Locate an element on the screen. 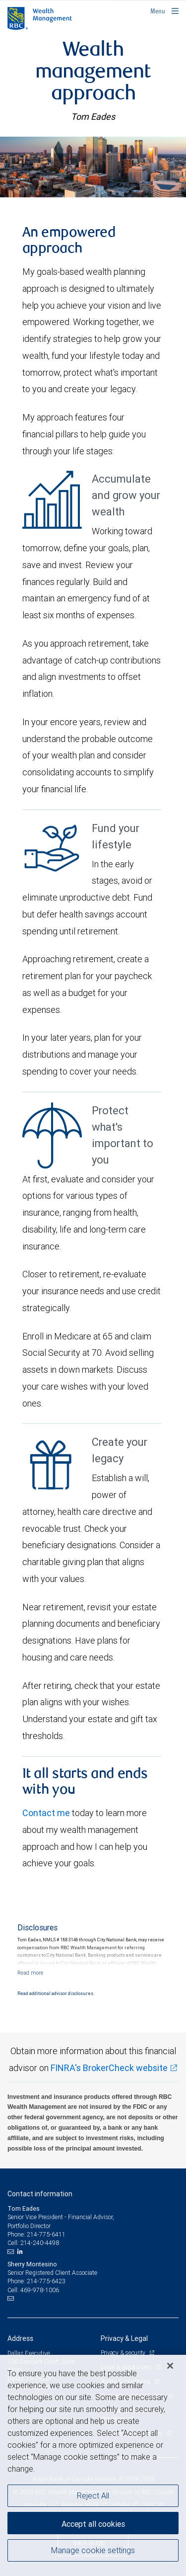 The image size is (186, 2576). 214-240-4498 is located at coordinates (39, 2243).